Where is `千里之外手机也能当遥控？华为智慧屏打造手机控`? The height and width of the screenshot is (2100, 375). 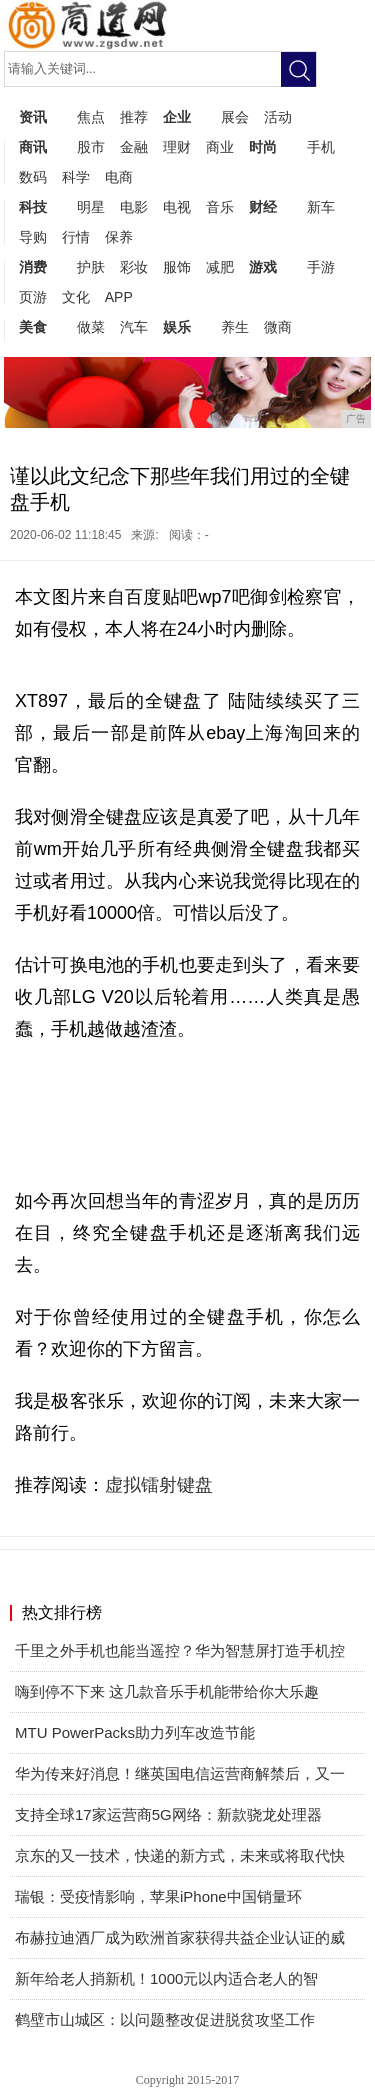
千里之外手机也能当遥控？华为智慧屏打造手机控 is located at coordinates (180, 1650).